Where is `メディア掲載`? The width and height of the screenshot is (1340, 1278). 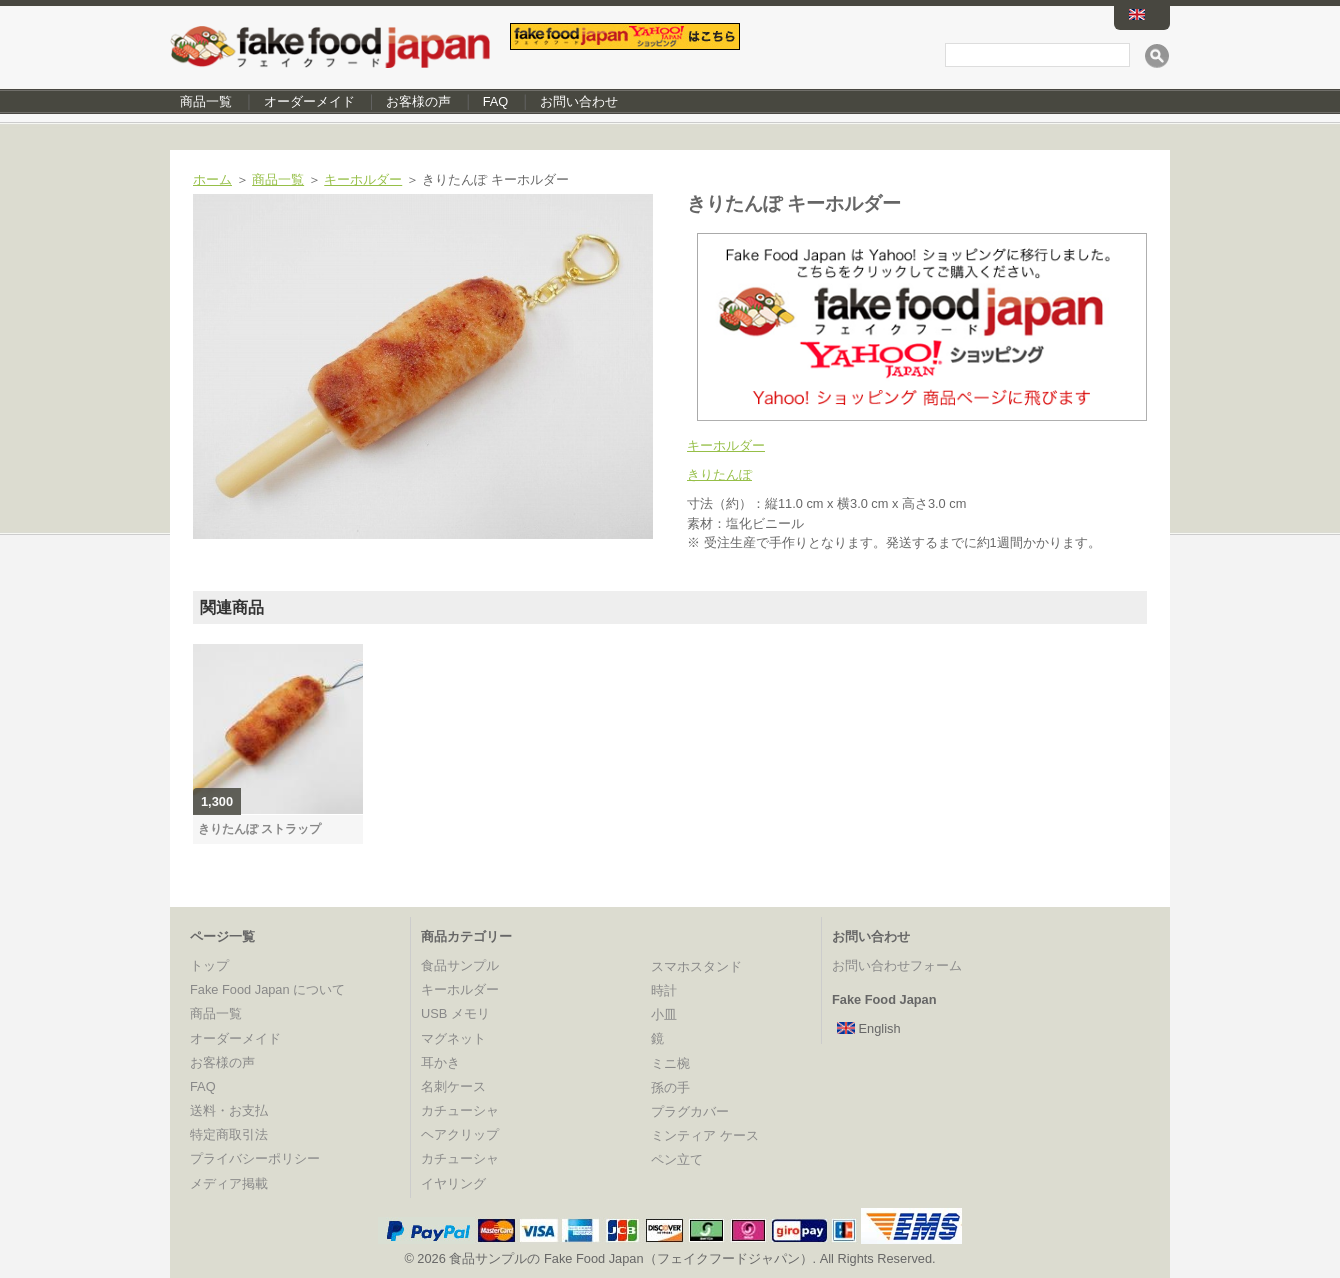
メディア掲載 is located at coordinates (229, 1183).